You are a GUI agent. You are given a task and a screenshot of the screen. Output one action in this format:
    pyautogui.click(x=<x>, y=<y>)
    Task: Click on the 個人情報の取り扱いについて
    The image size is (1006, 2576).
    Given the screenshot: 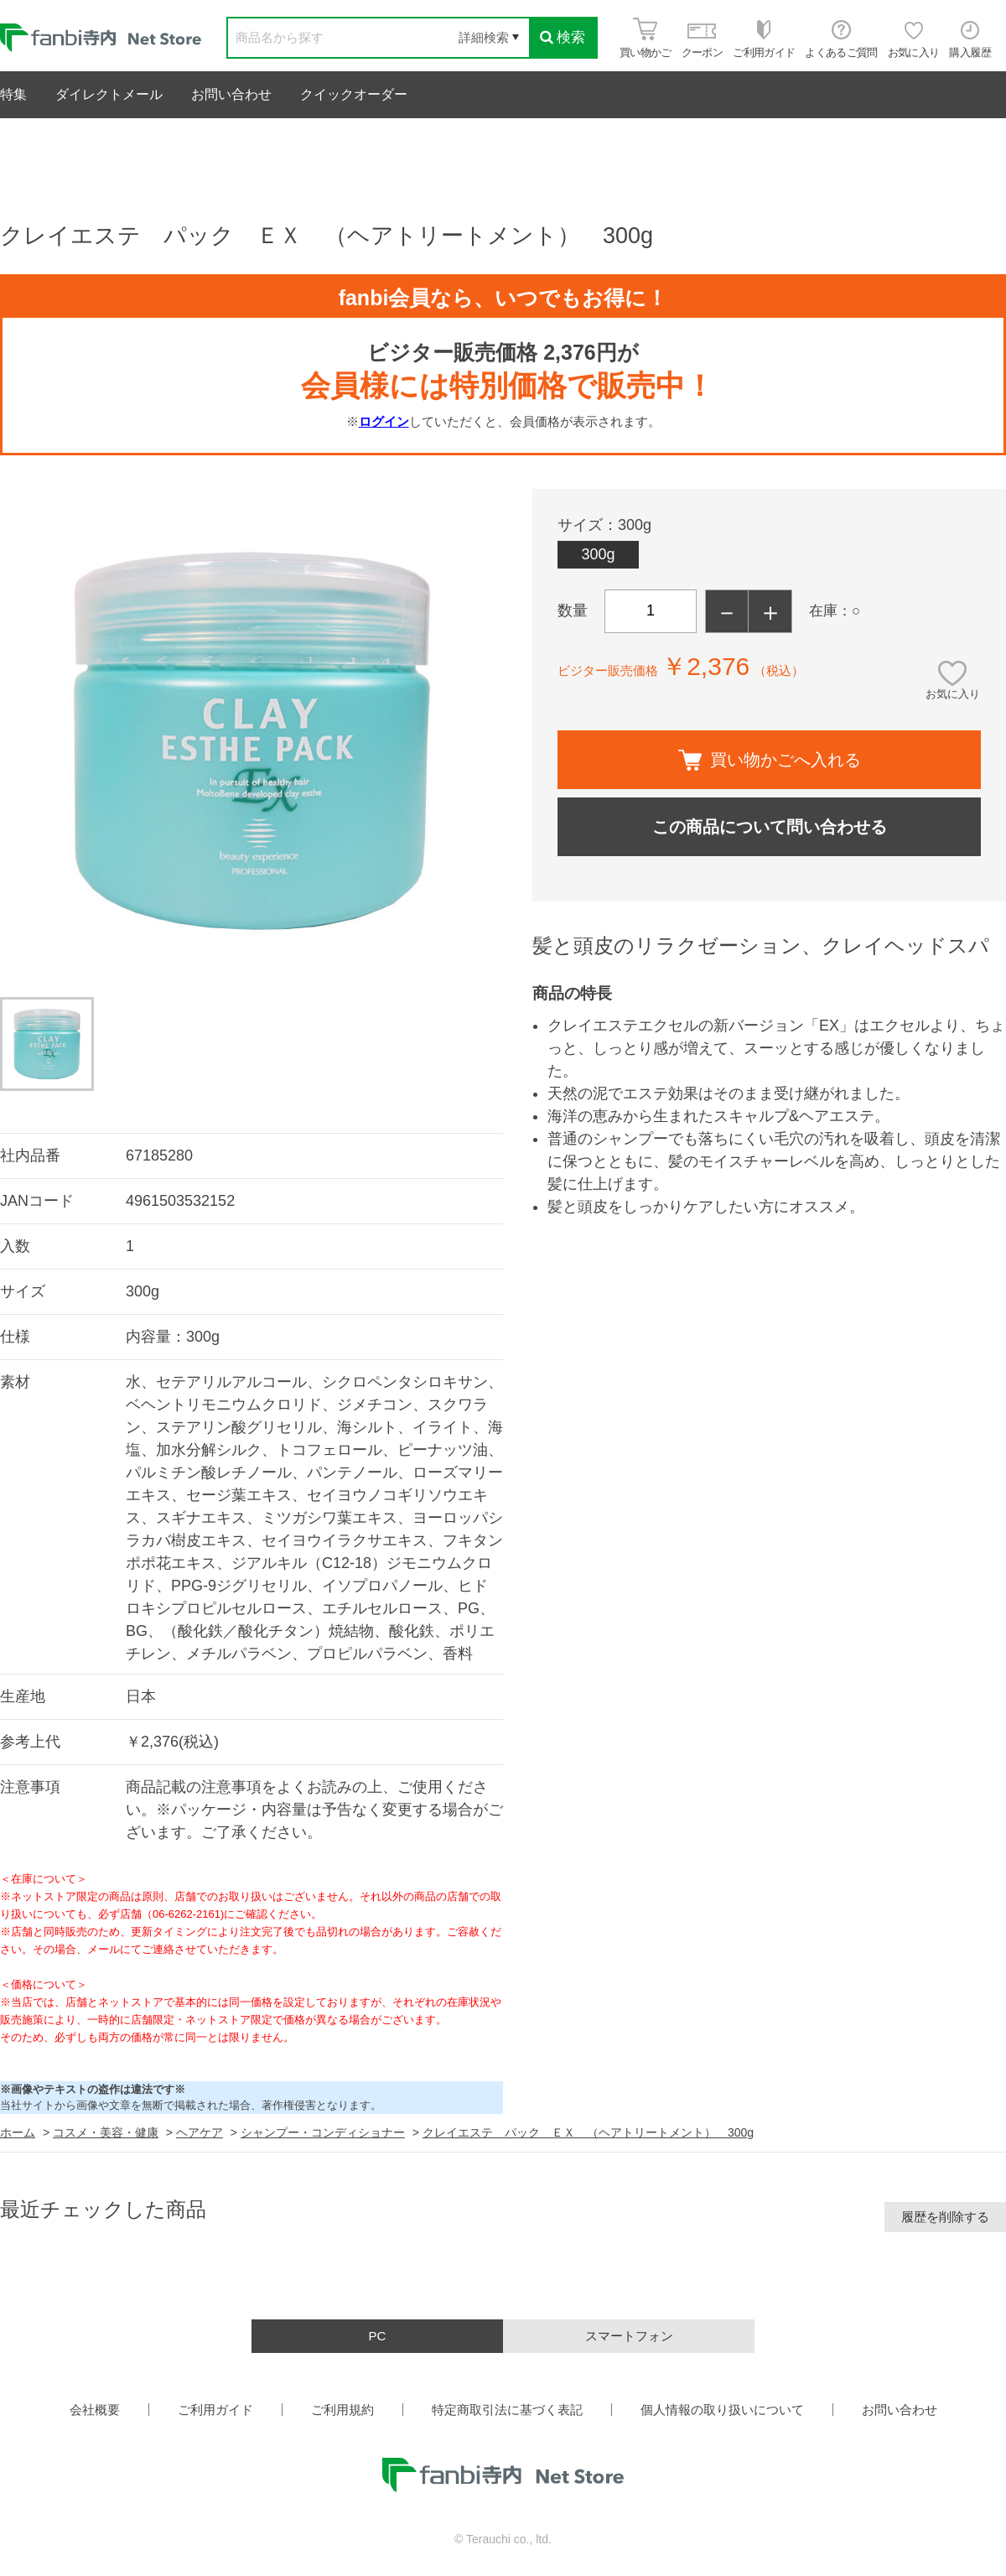 What is the action you would take?
    pyautogui.click(x=722, y=2409)
    